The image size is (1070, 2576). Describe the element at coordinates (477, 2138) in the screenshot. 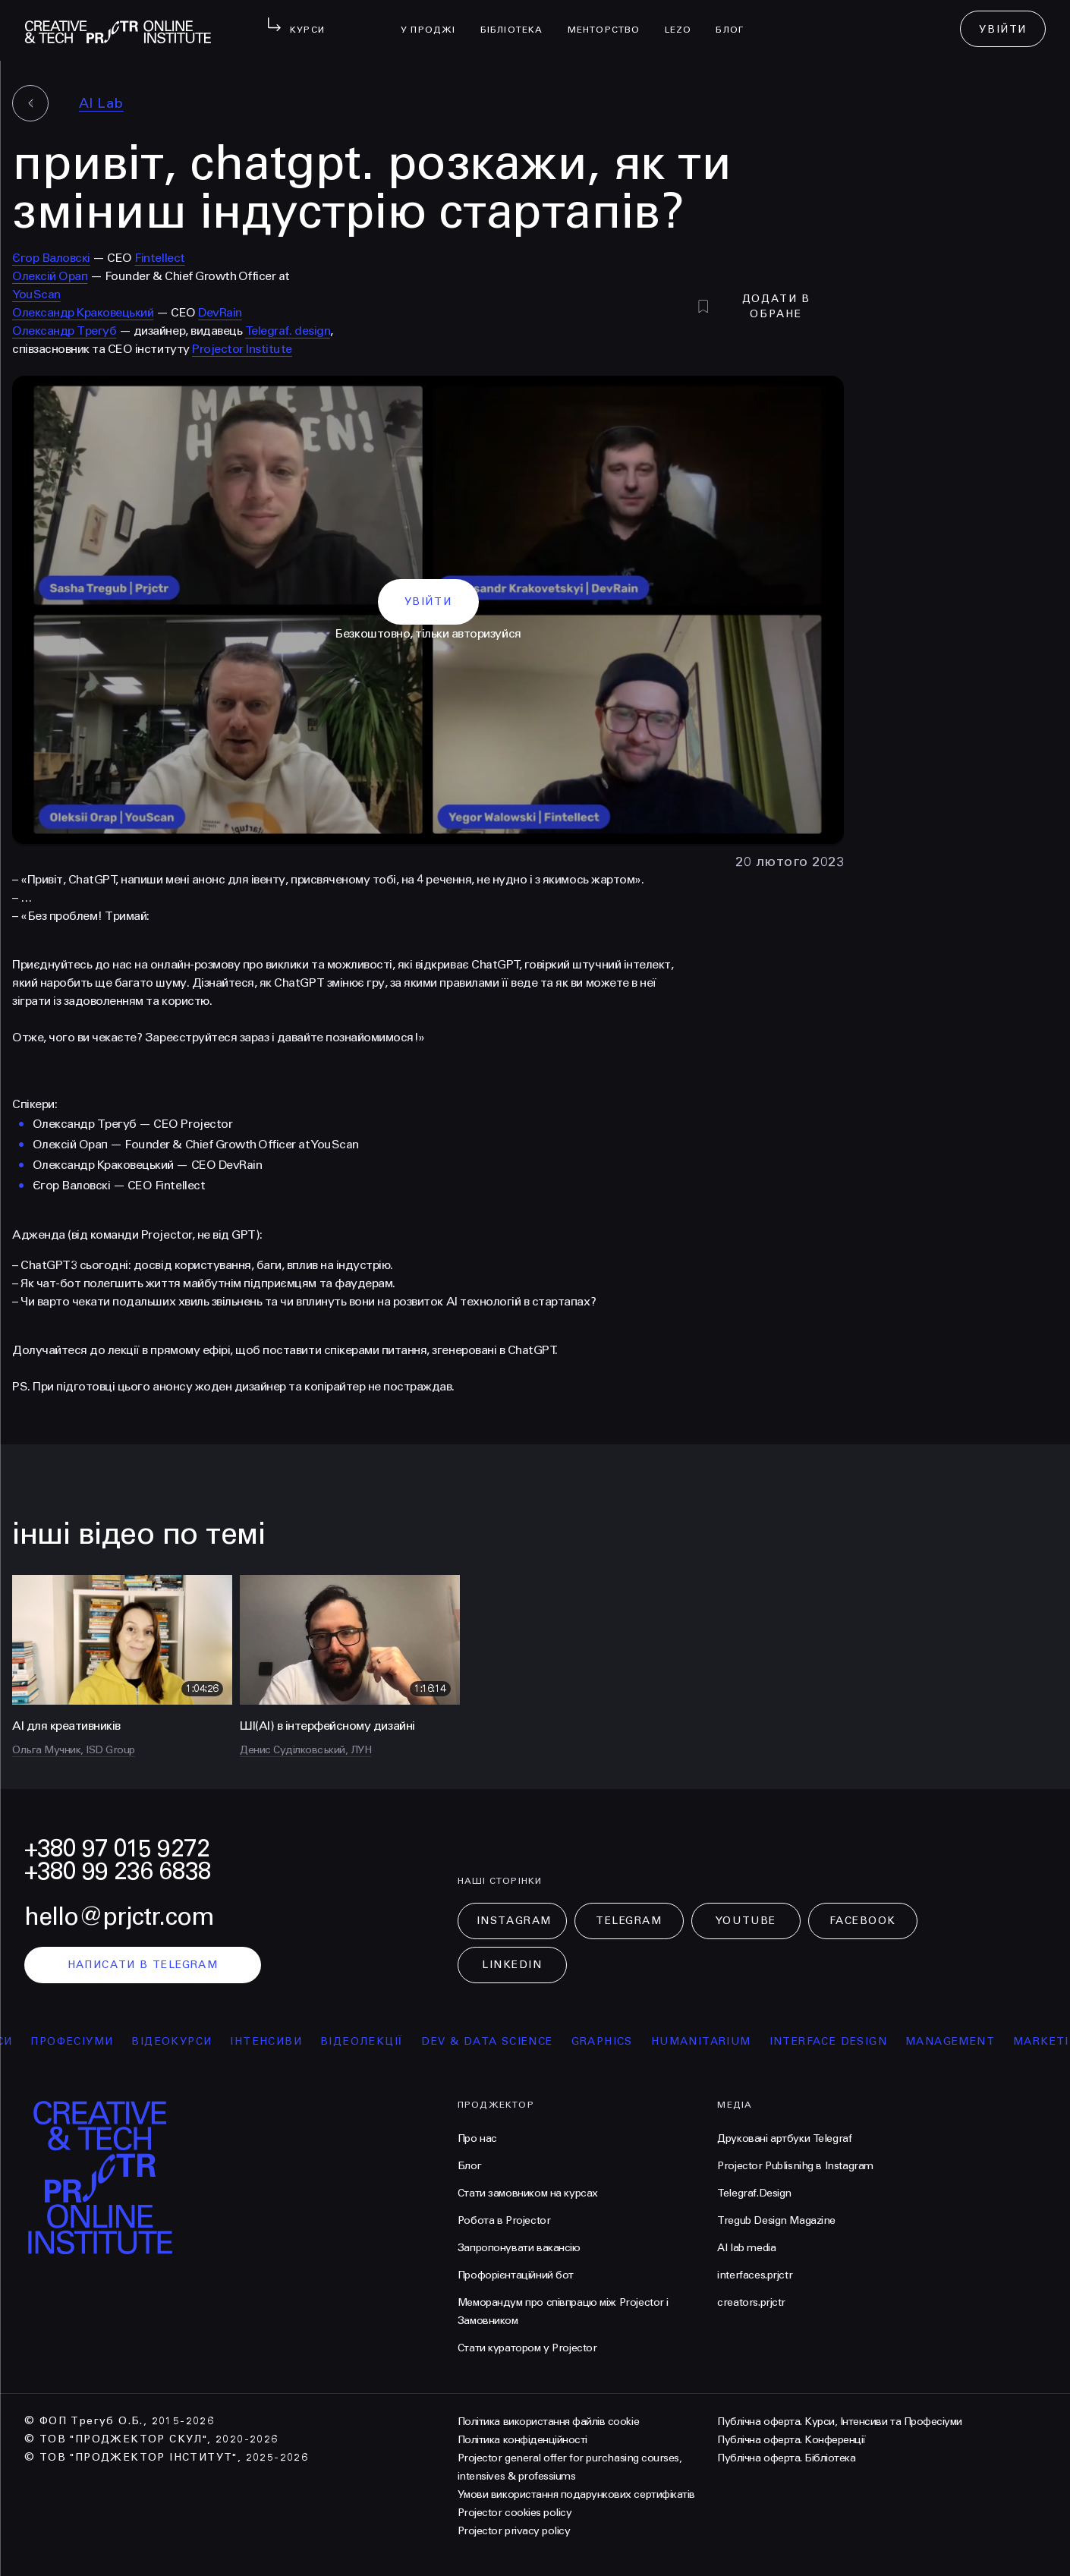

I see `Про нас` at that location.